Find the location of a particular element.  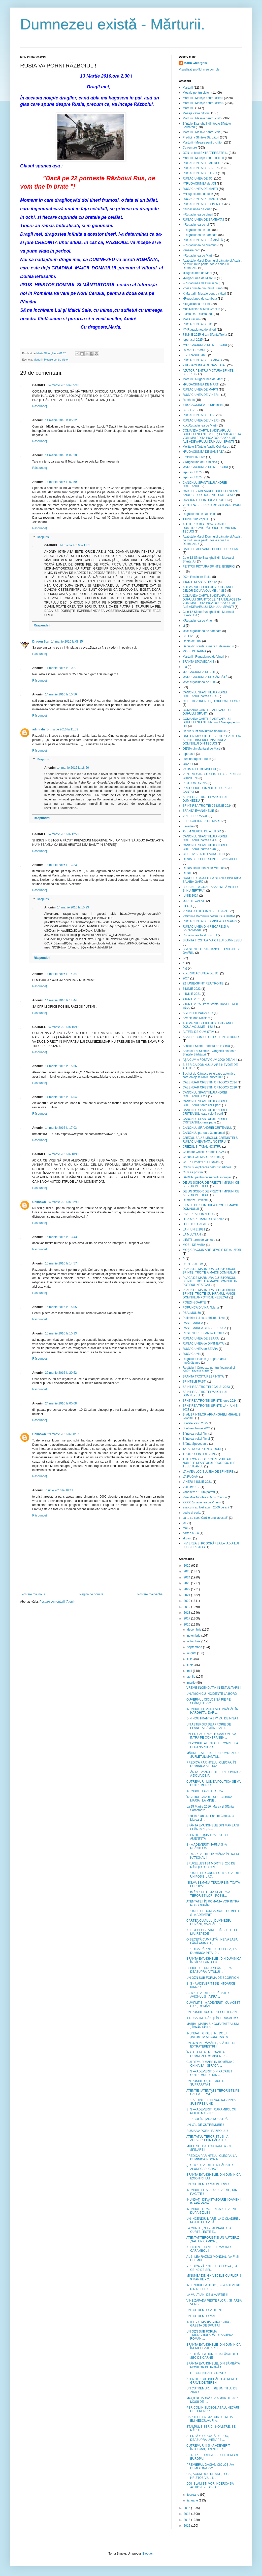

1 Iunie Ziua copilului is located at coordinates (196, 519).